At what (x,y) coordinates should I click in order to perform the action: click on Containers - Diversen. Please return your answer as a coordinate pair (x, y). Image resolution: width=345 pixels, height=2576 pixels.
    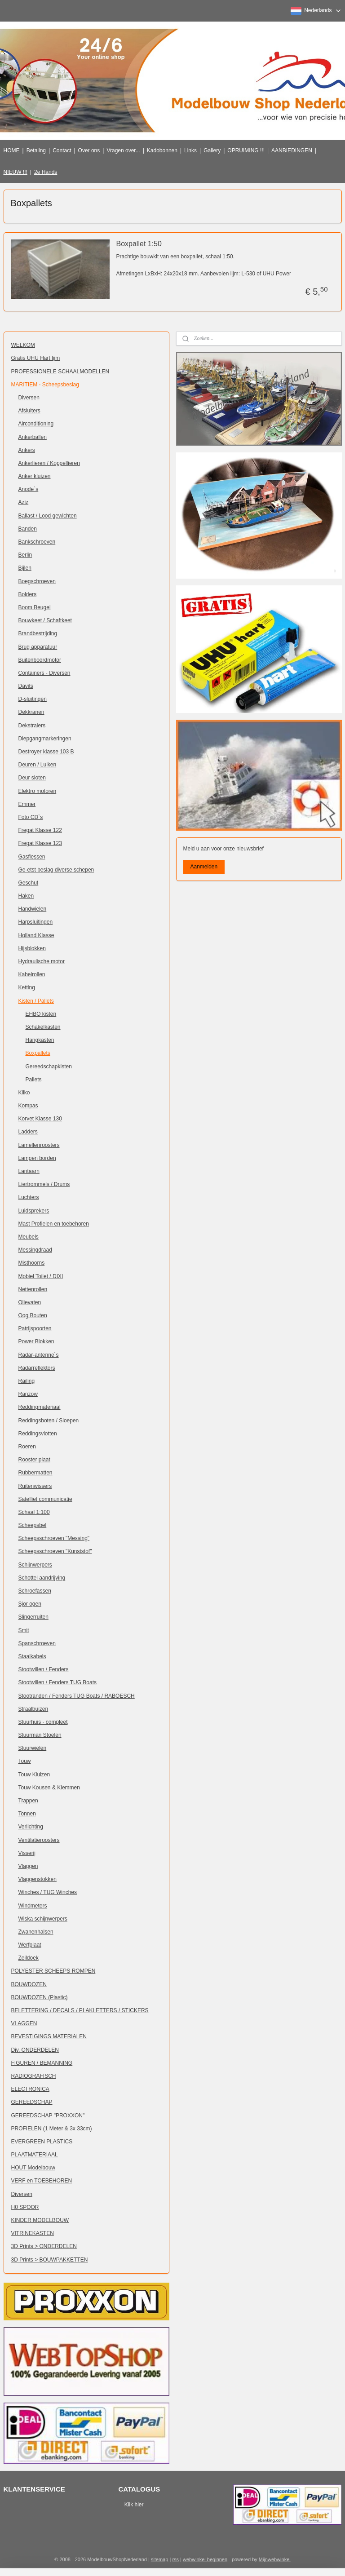
    Looking at the image, I should click on (44, 673).